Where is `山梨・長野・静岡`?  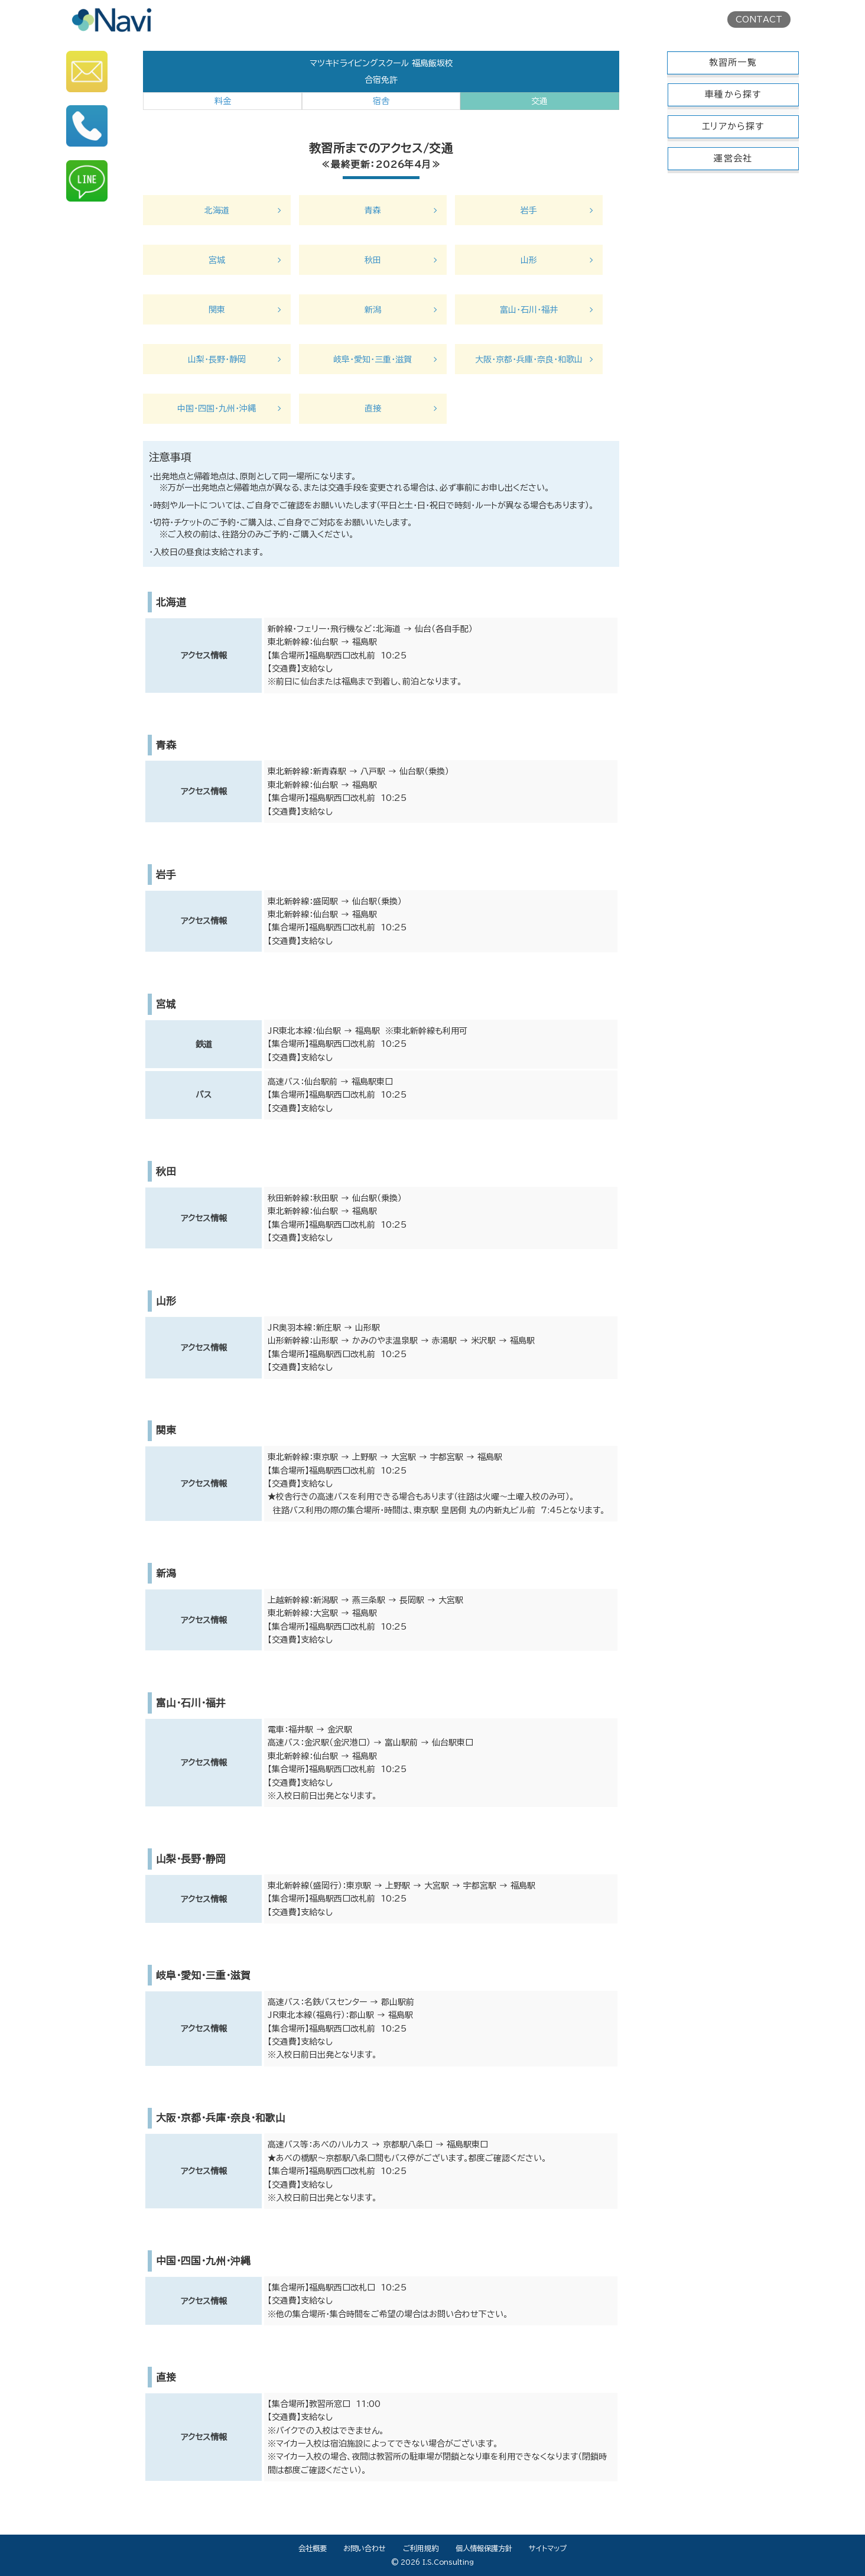 山梨・長野・静岡 is located at coordinates (217, 359).